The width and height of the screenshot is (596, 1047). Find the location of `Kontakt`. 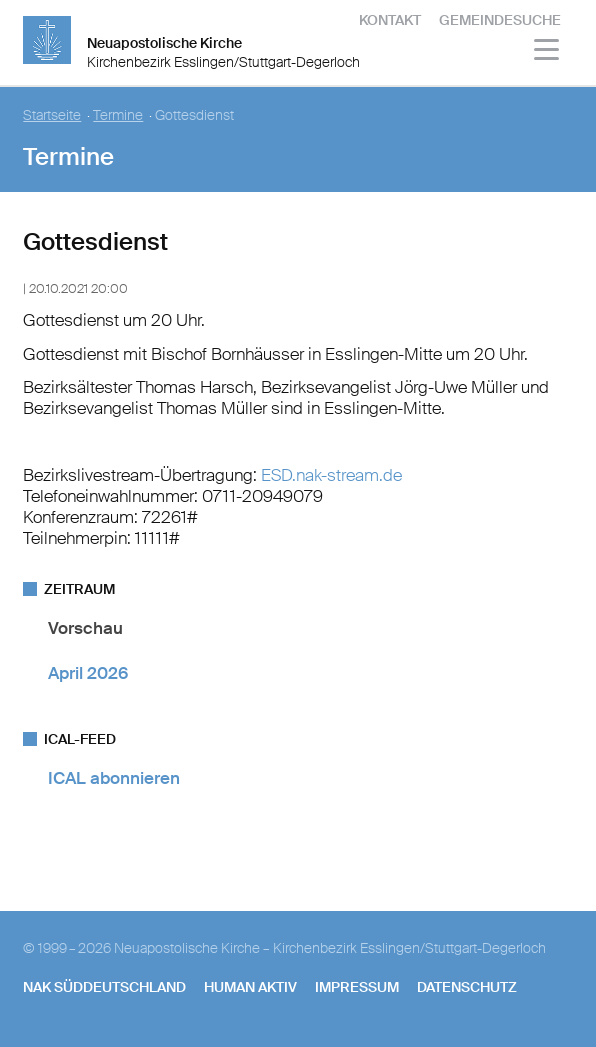

Kontakt is located at coordinates (390, 20).